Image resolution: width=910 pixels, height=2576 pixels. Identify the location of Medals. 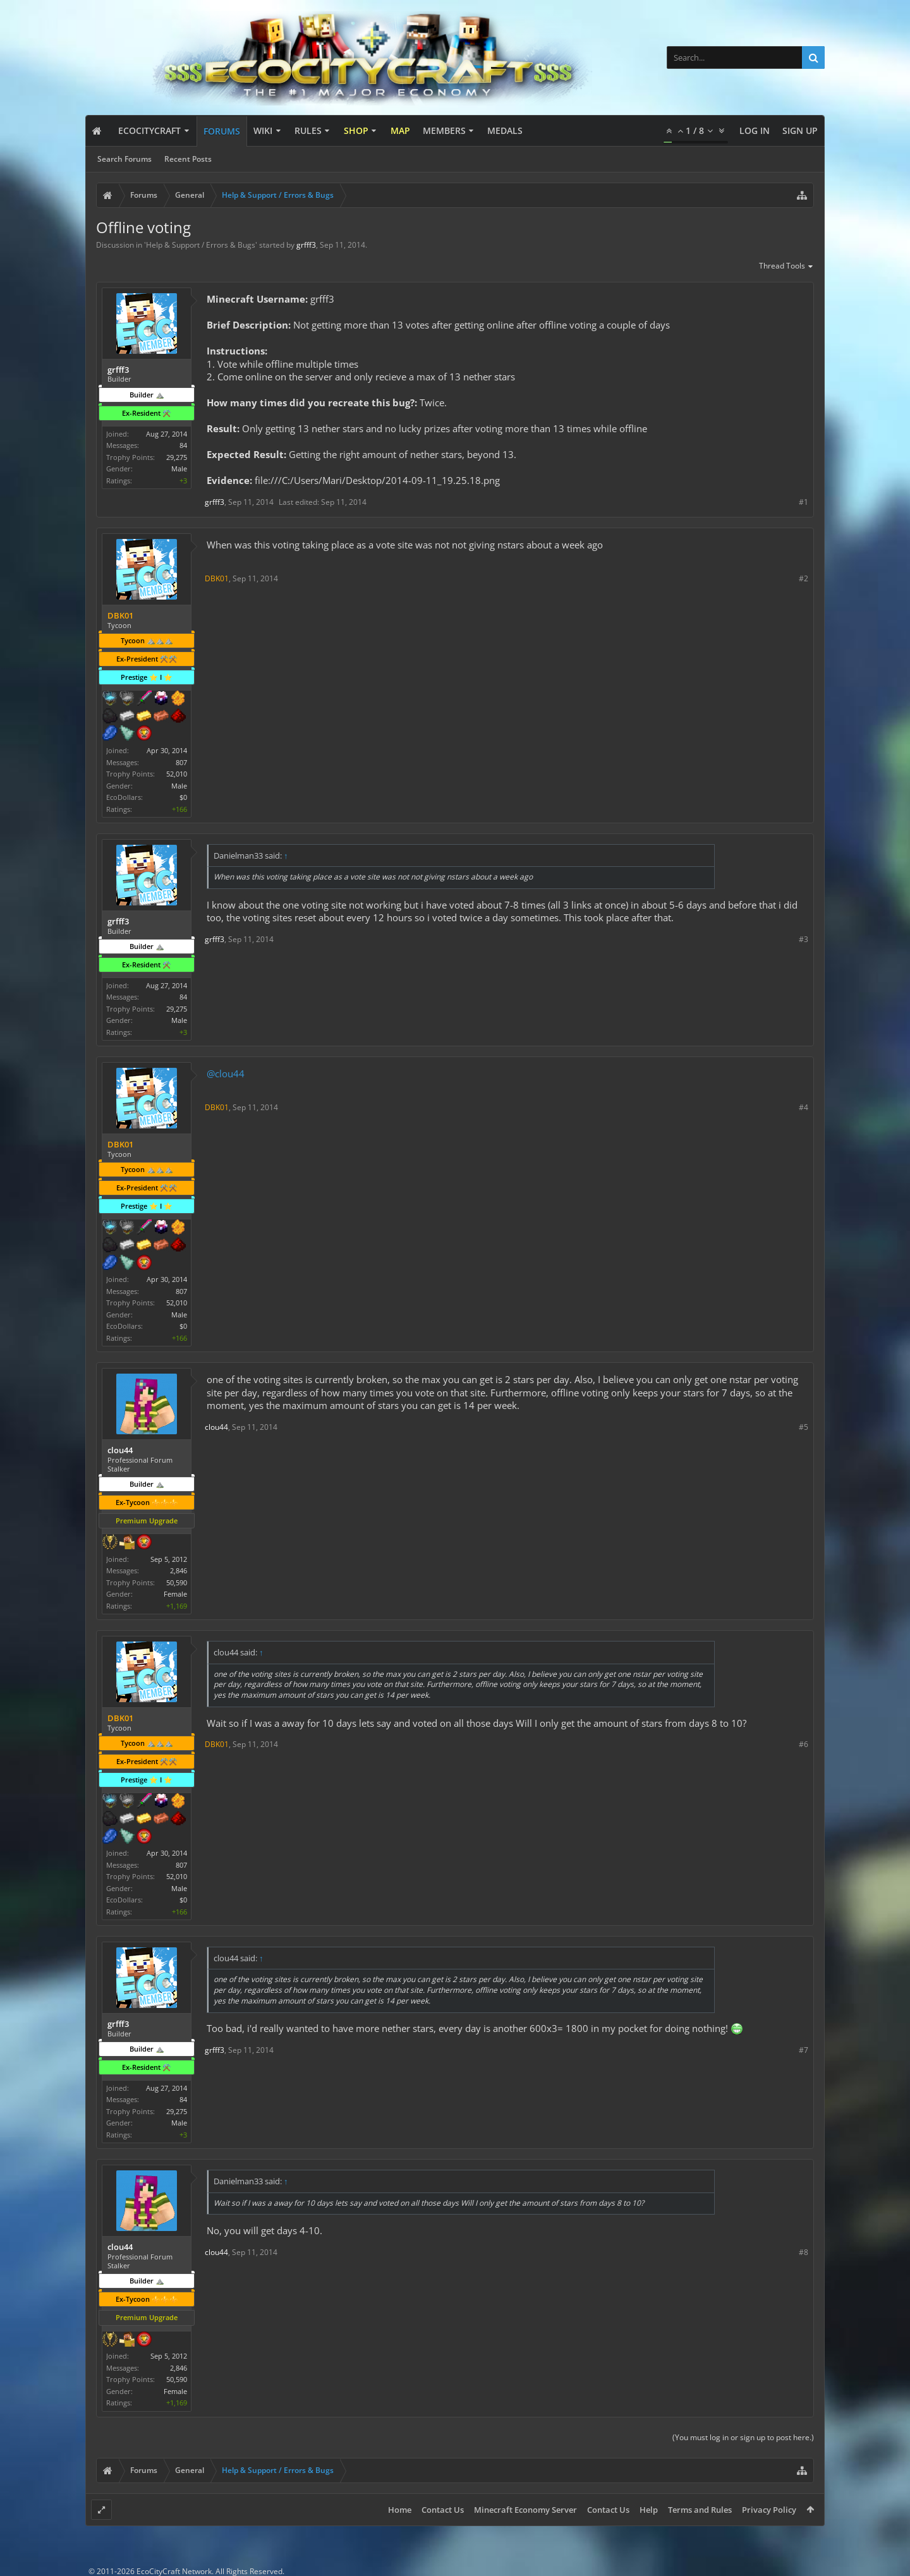
(505, 130).